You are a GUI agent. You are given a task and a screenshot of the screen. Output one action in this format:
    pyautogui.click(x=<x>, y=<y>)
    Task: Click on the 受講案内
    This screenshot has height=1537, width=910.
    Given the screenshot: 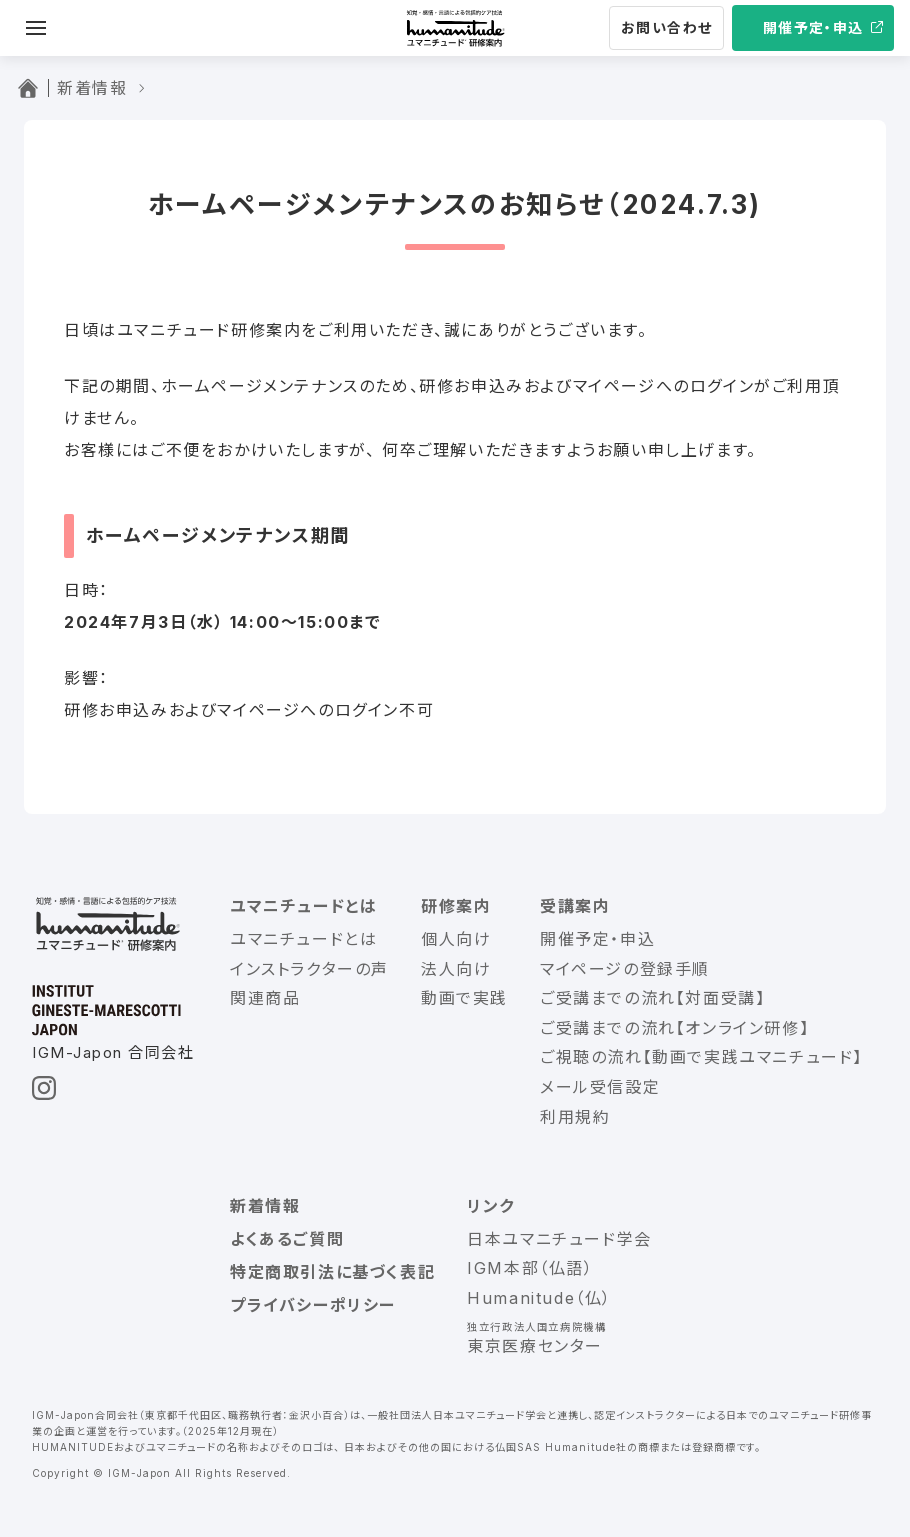 What is the action you would take?
    pyautogui.click(x=575, y=906)
    